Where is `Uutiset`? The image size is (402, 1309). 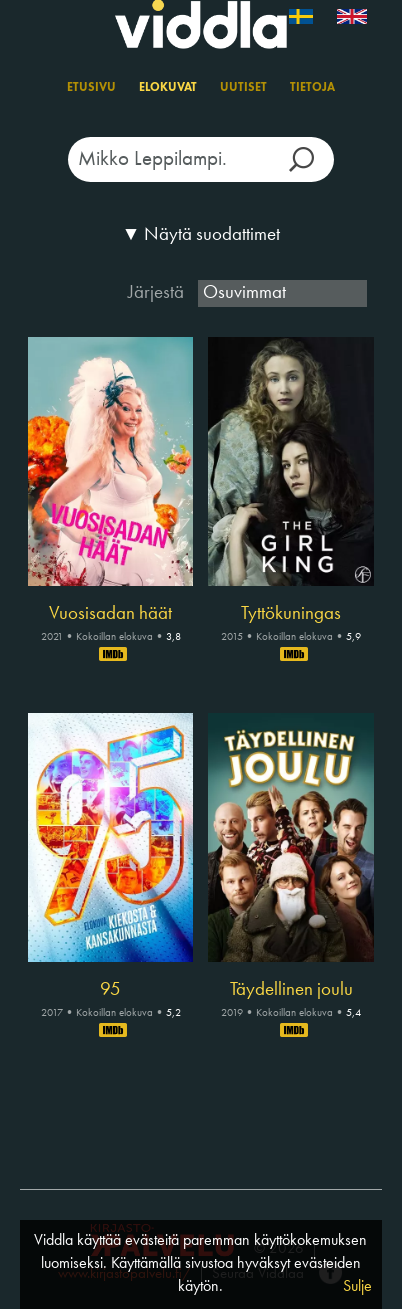 Uutiset is located at coordinates (243, 88).